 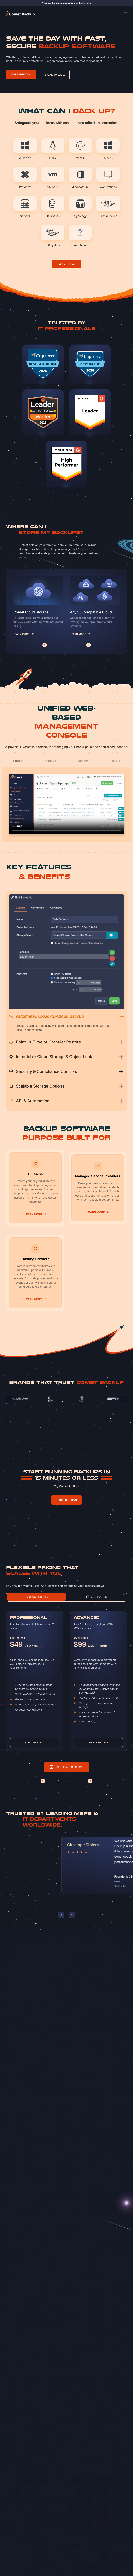 What do you see at coordinates (50, 760) in the screenshot?
I see `Manage [tab]` at bounding box center [50, 760].